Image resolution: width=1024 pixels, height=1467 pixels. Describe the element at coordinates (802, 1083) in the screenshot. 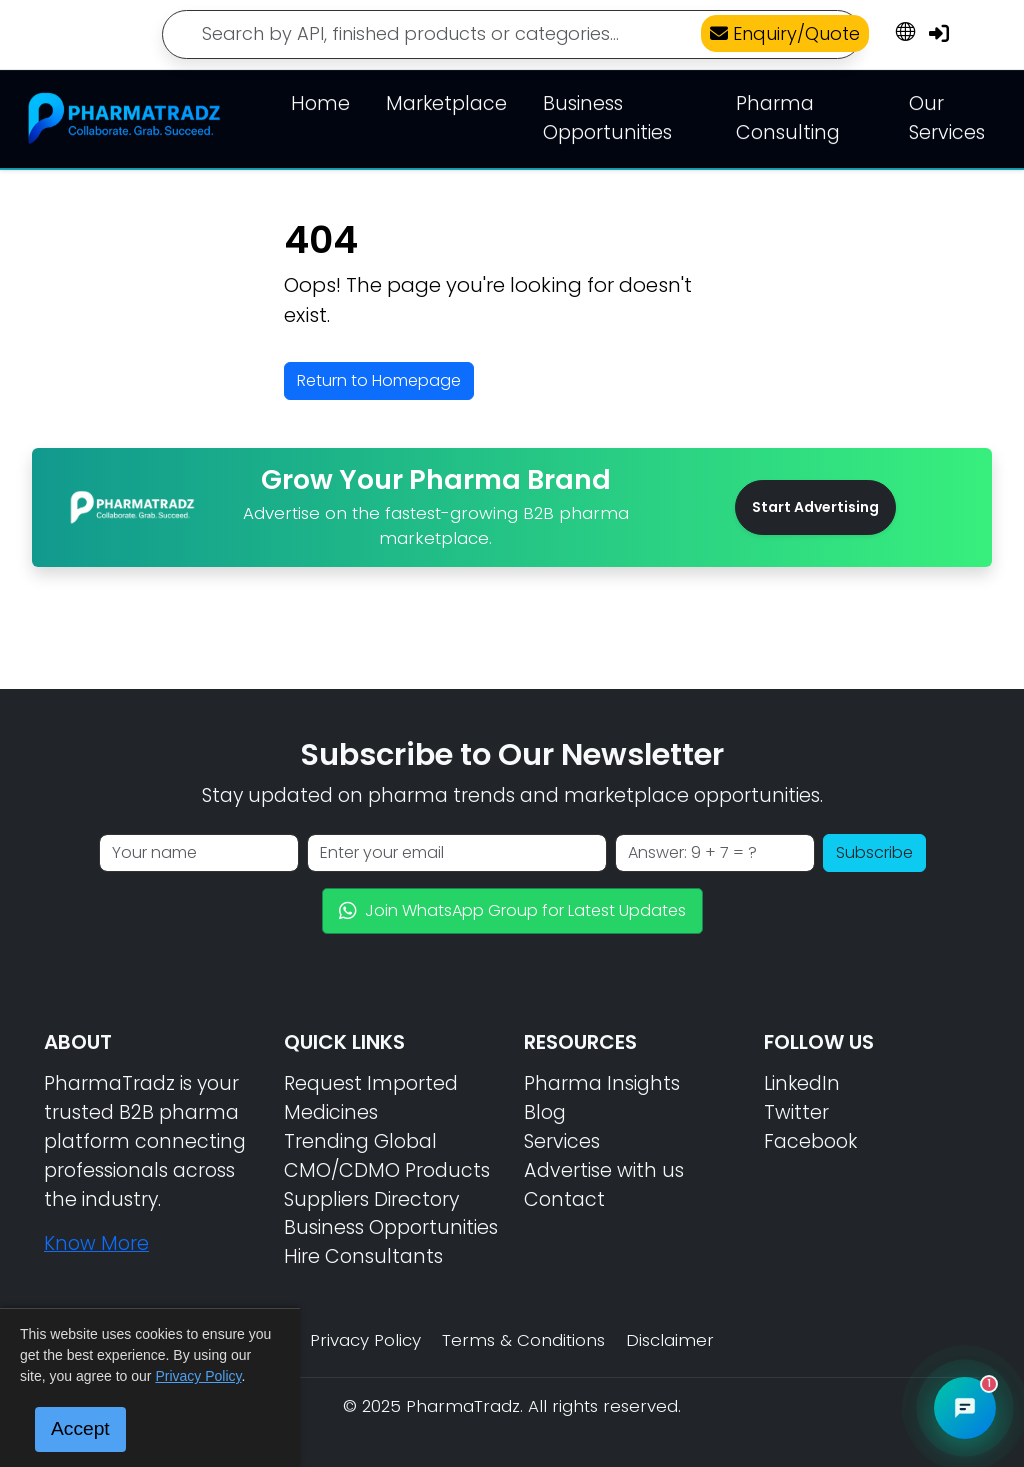

I see `LinkedIn` at that location.